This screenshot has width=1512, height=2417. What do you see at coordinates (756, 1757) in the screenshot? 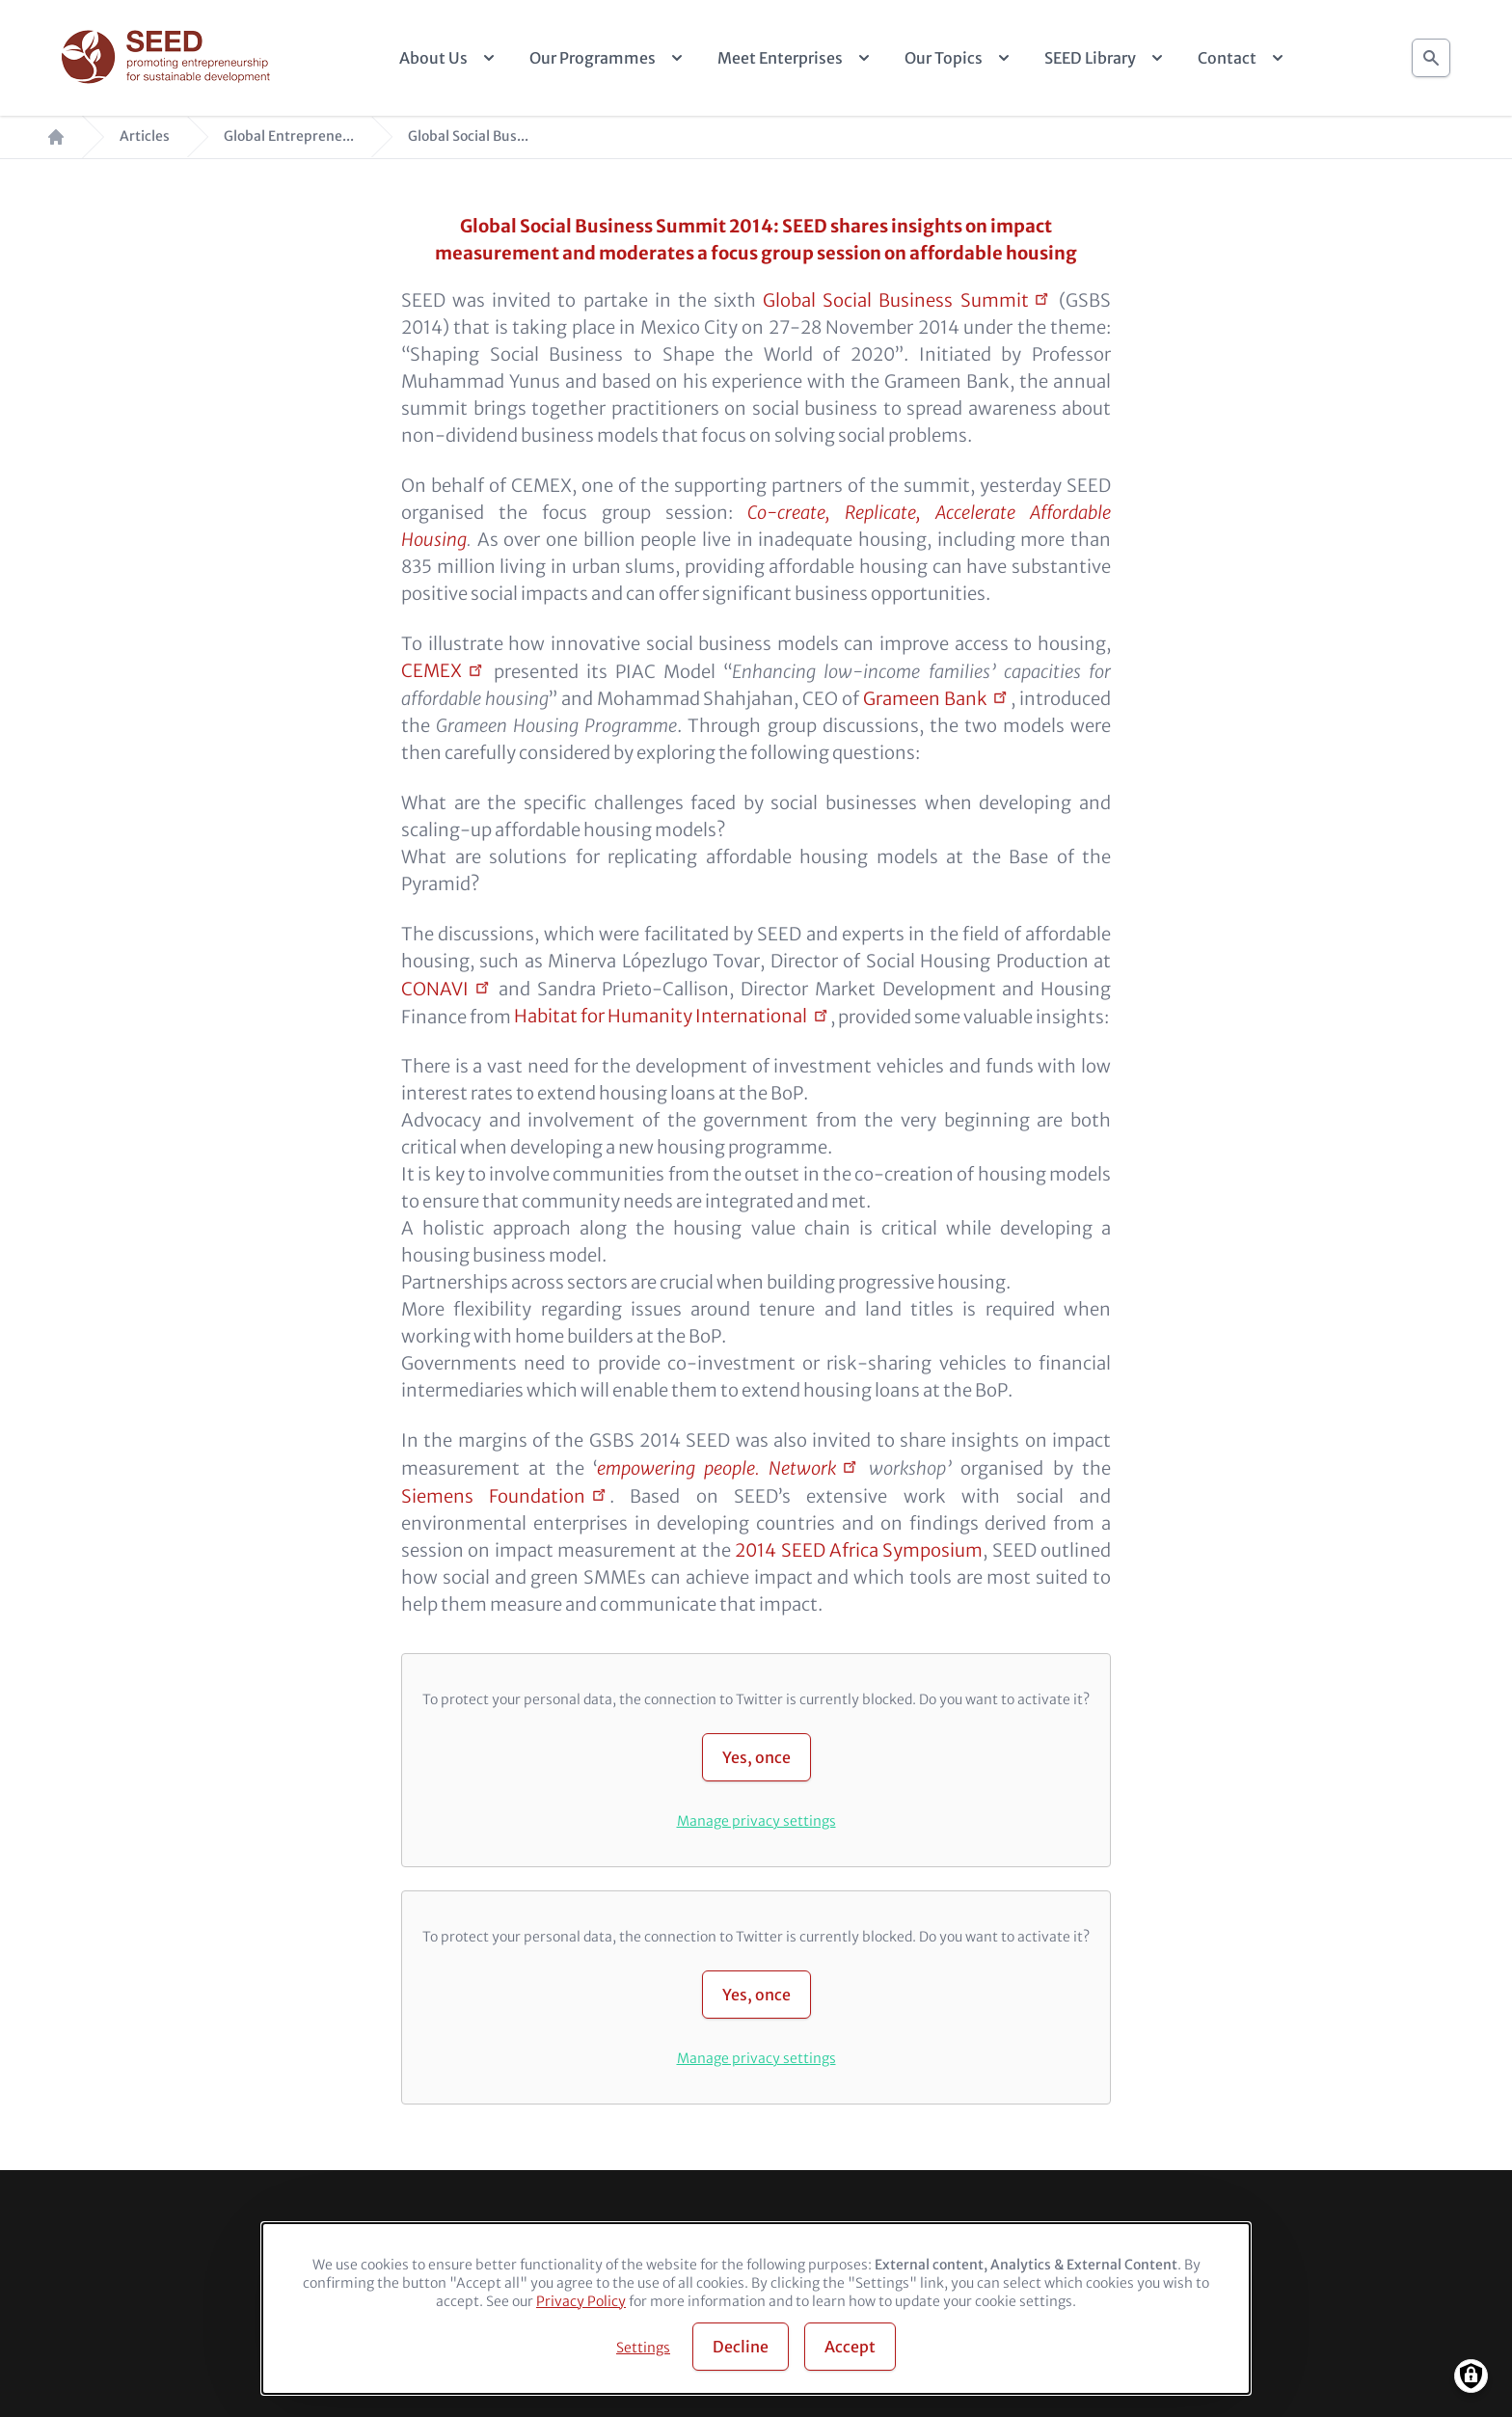
I see `Yes, once` at bounding box center [756, 1757].